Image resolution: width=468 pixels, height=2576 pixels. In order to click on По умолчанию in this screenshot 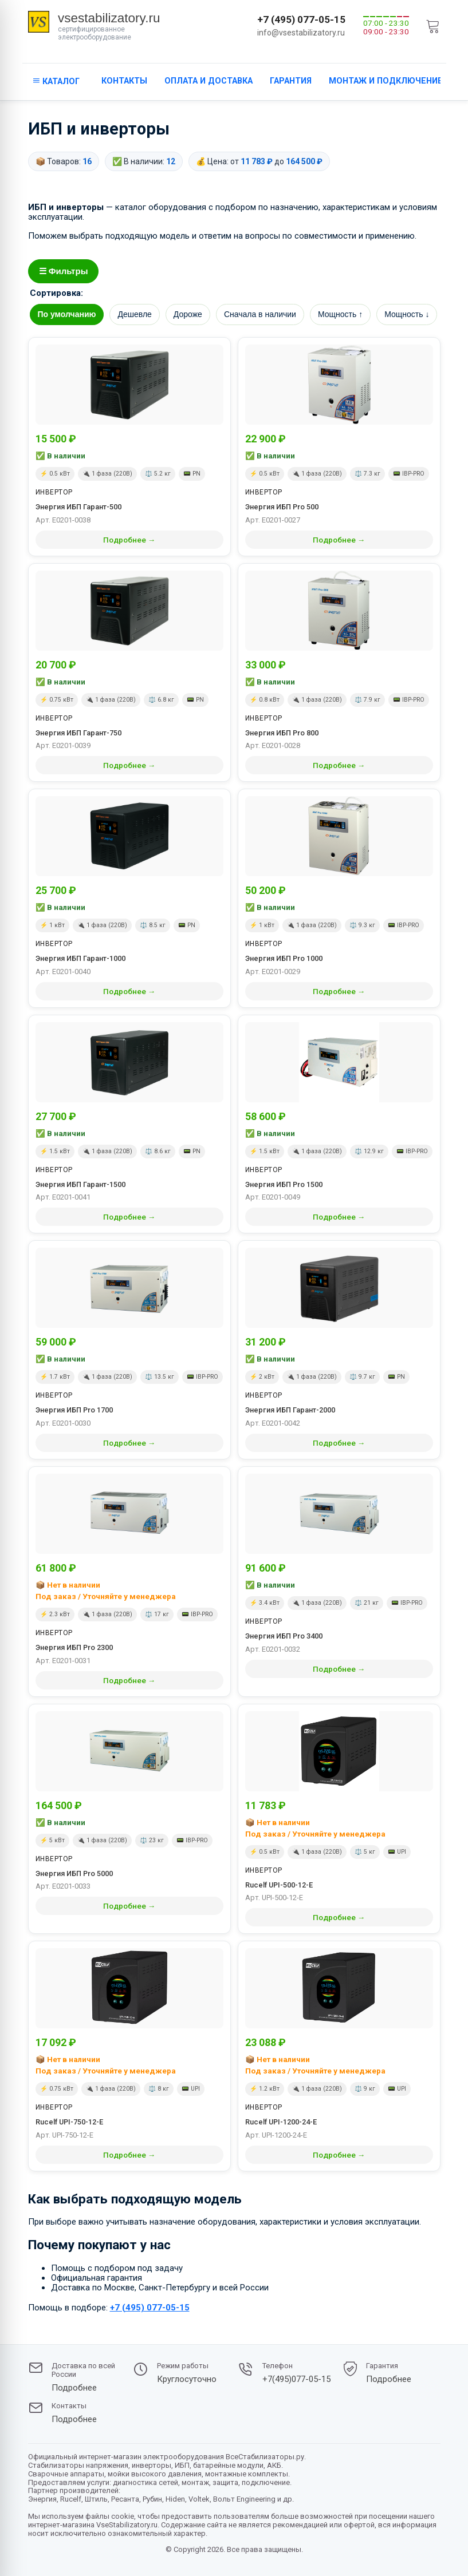, I will do `click(67, 314)`.